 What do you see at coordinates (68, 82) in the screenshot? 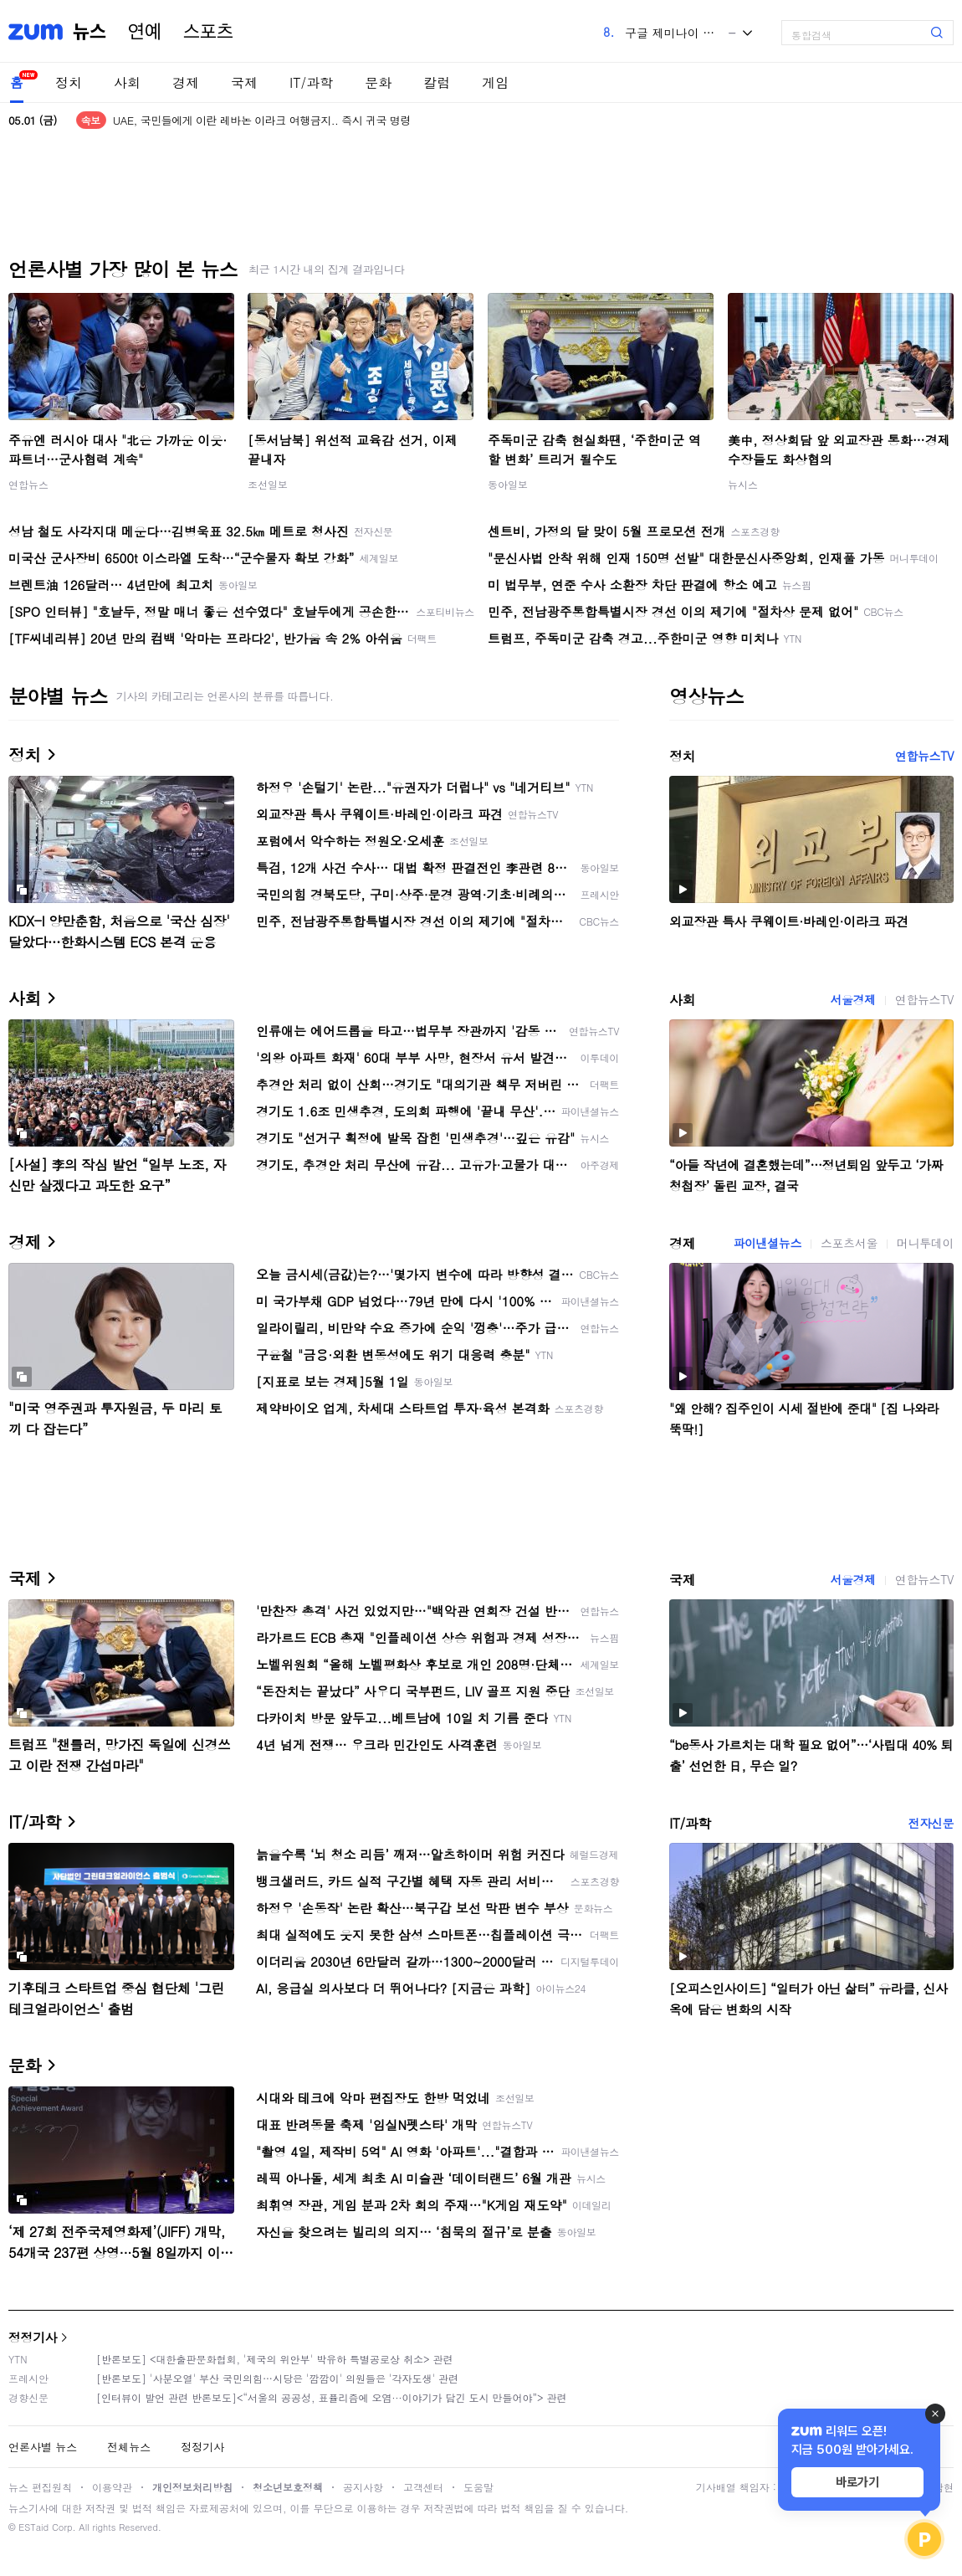
I see `정치` at bounding box center [68, 82].